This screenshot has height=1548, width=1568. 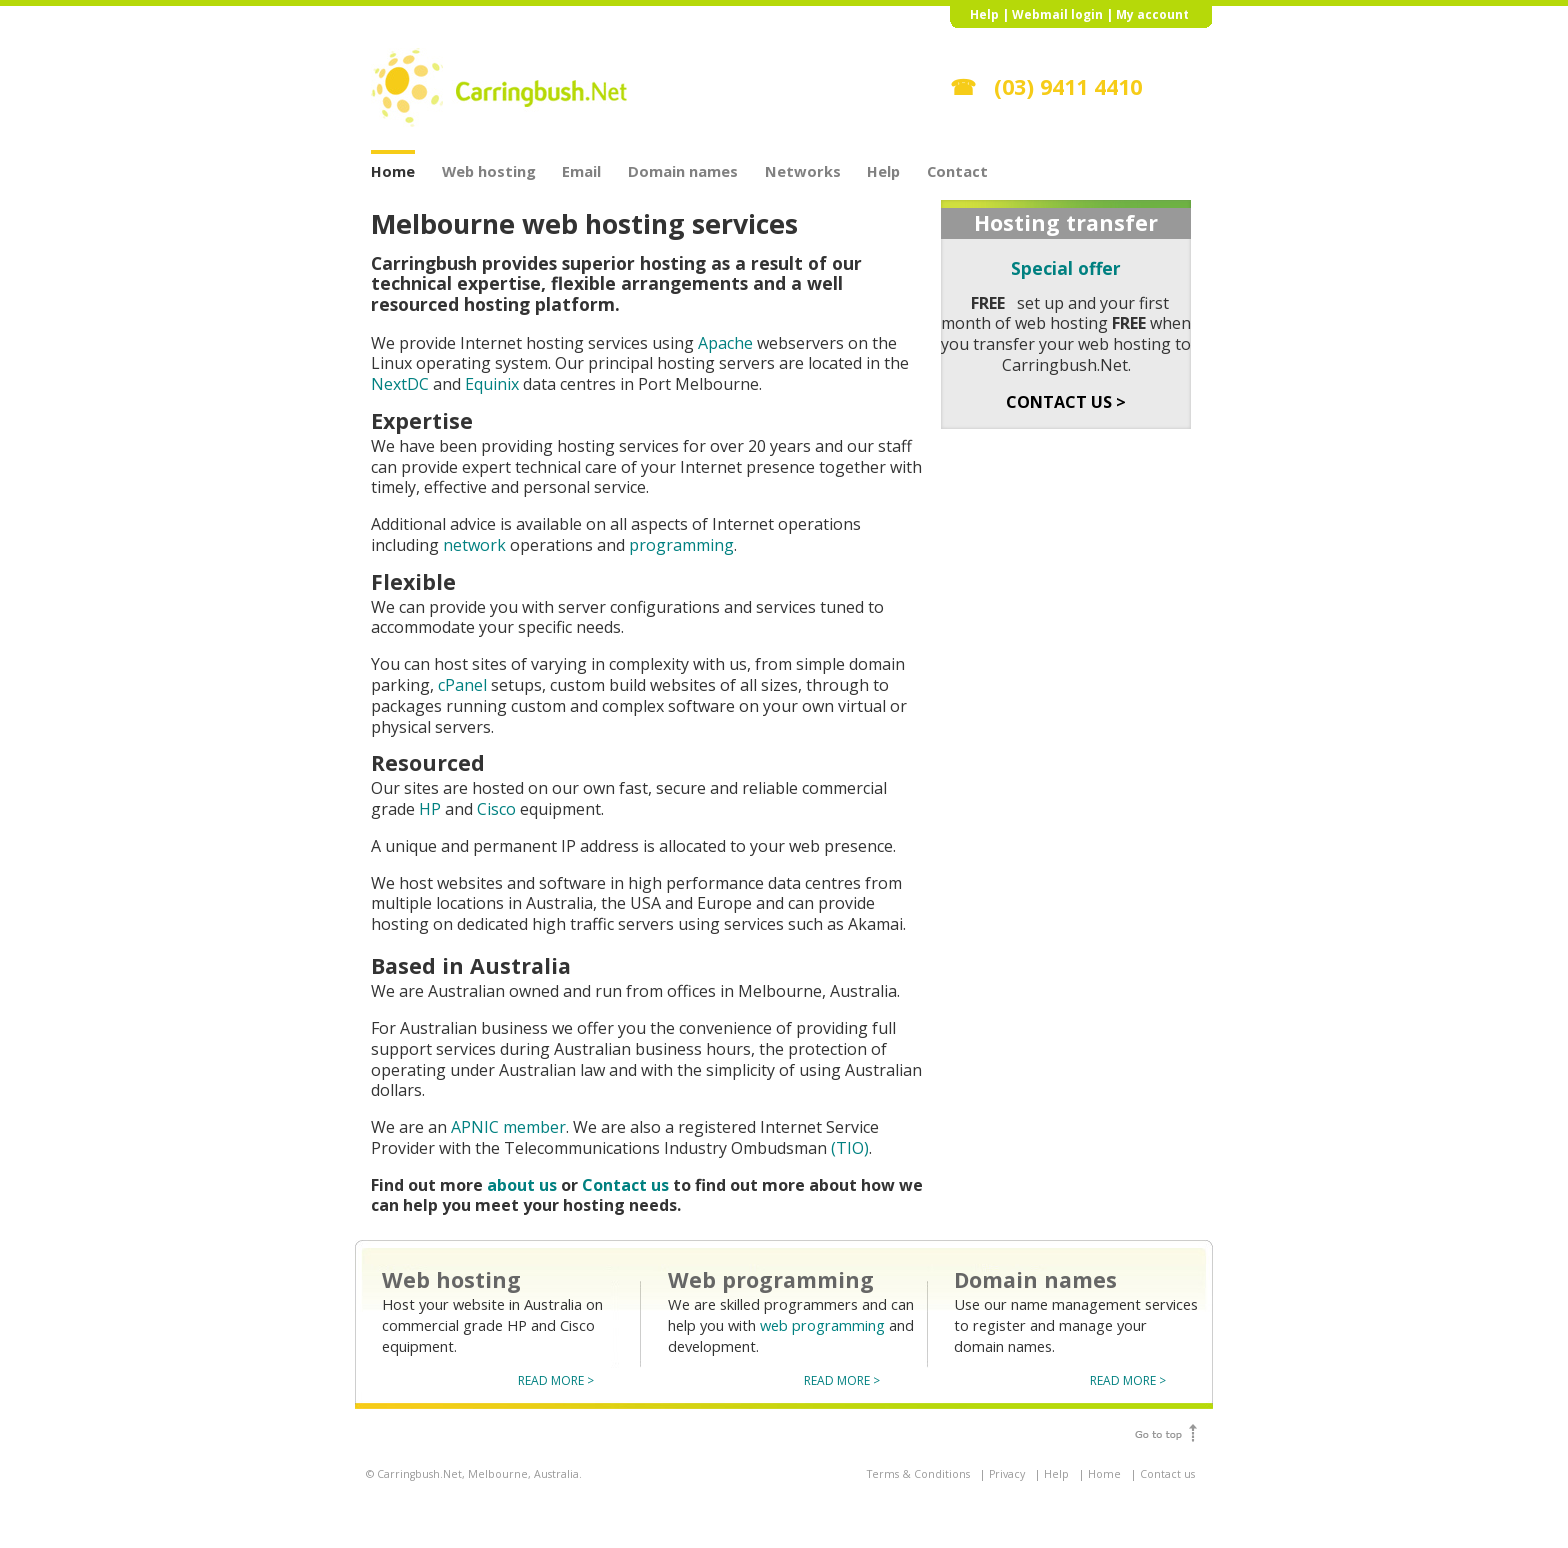 What do you see at coordinates (556, 1380) in the screenshot?
I see `READ MORE >` at bounding box center [556, 1380].